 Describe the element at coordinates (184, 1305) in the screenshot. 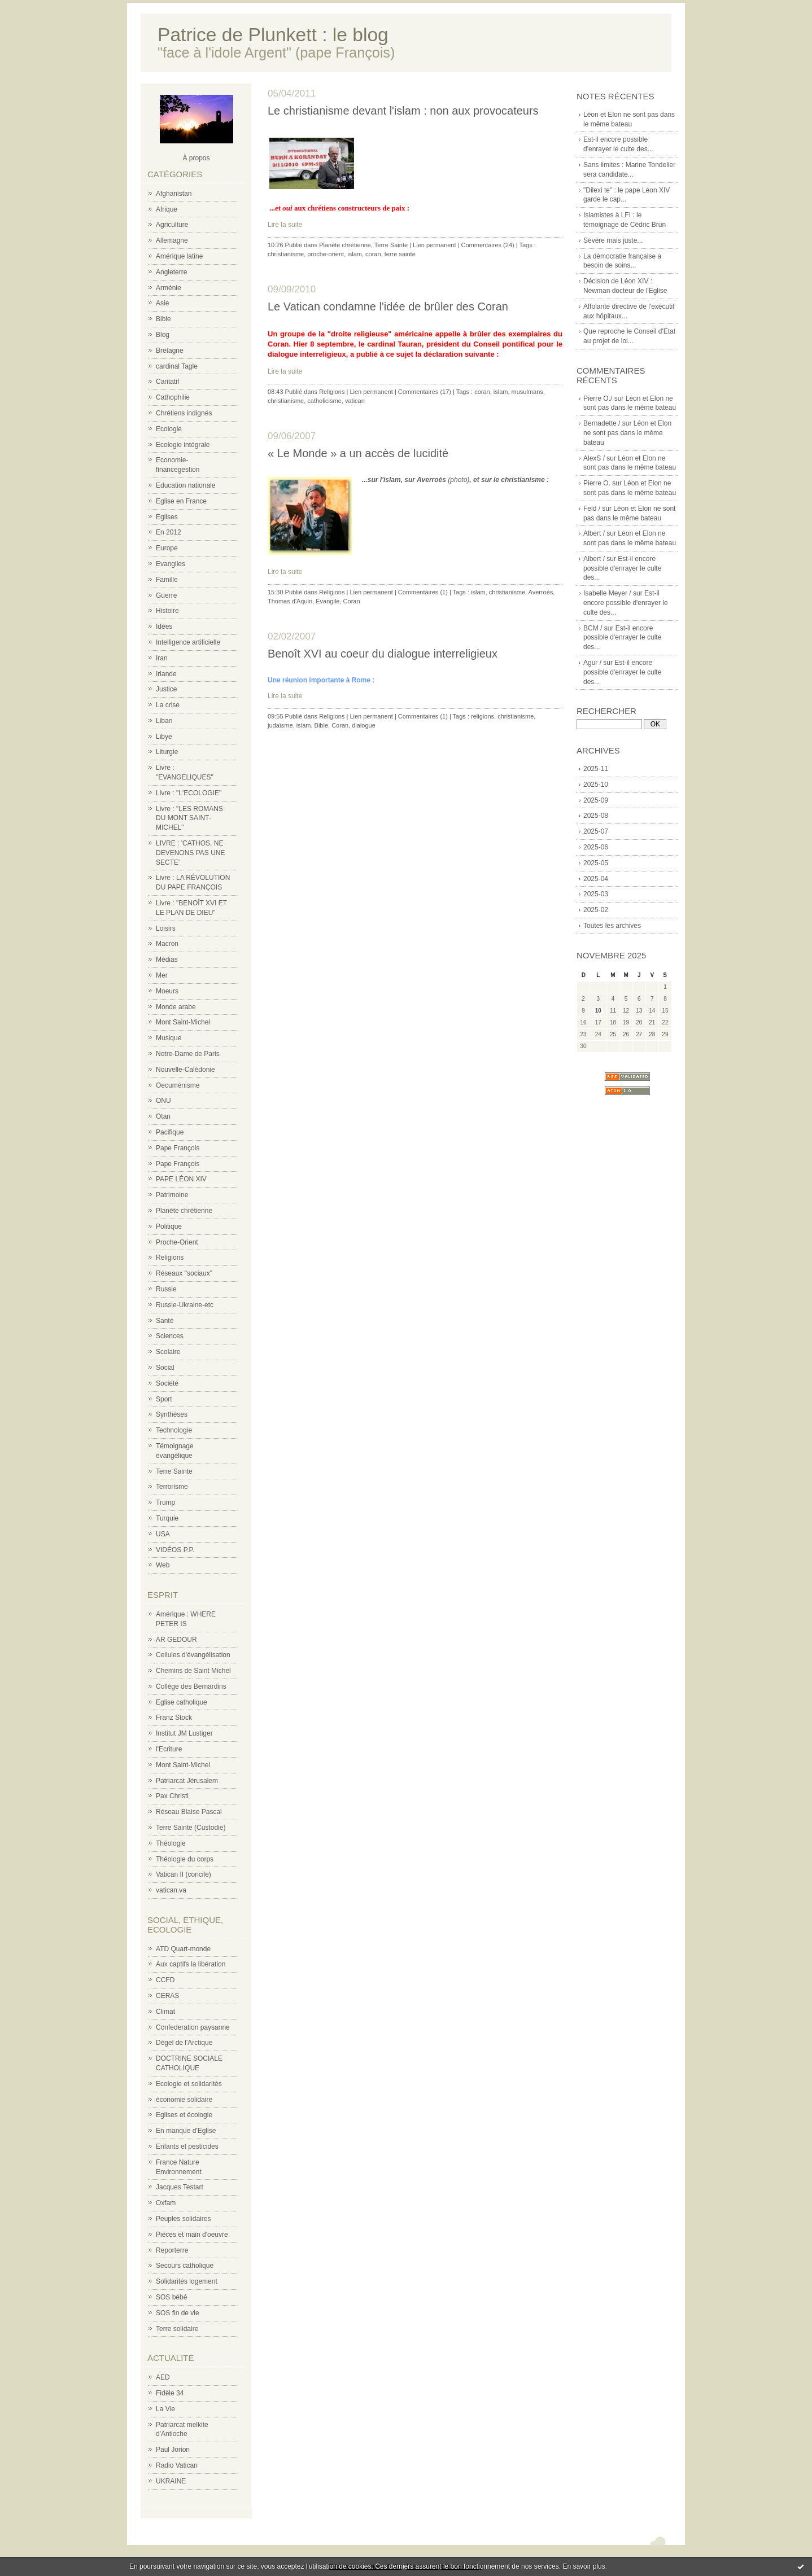

I see `Russie-Ukraine-etc` at that location.